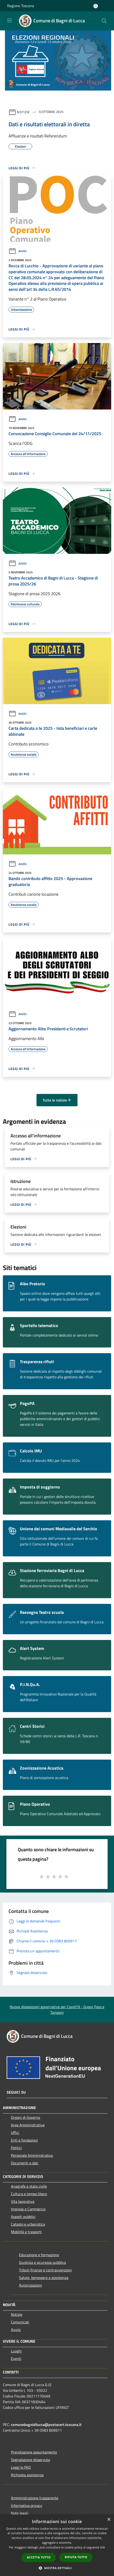  I want to click on [Cerca], so click(104, 21).